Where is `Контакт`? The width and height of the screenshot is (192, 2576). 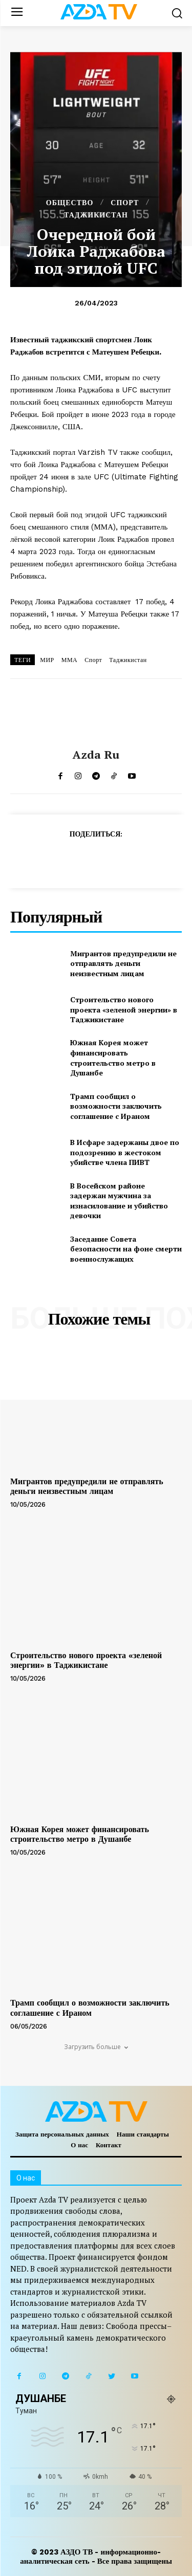 Контакт is located at coordinates (108, 2145).